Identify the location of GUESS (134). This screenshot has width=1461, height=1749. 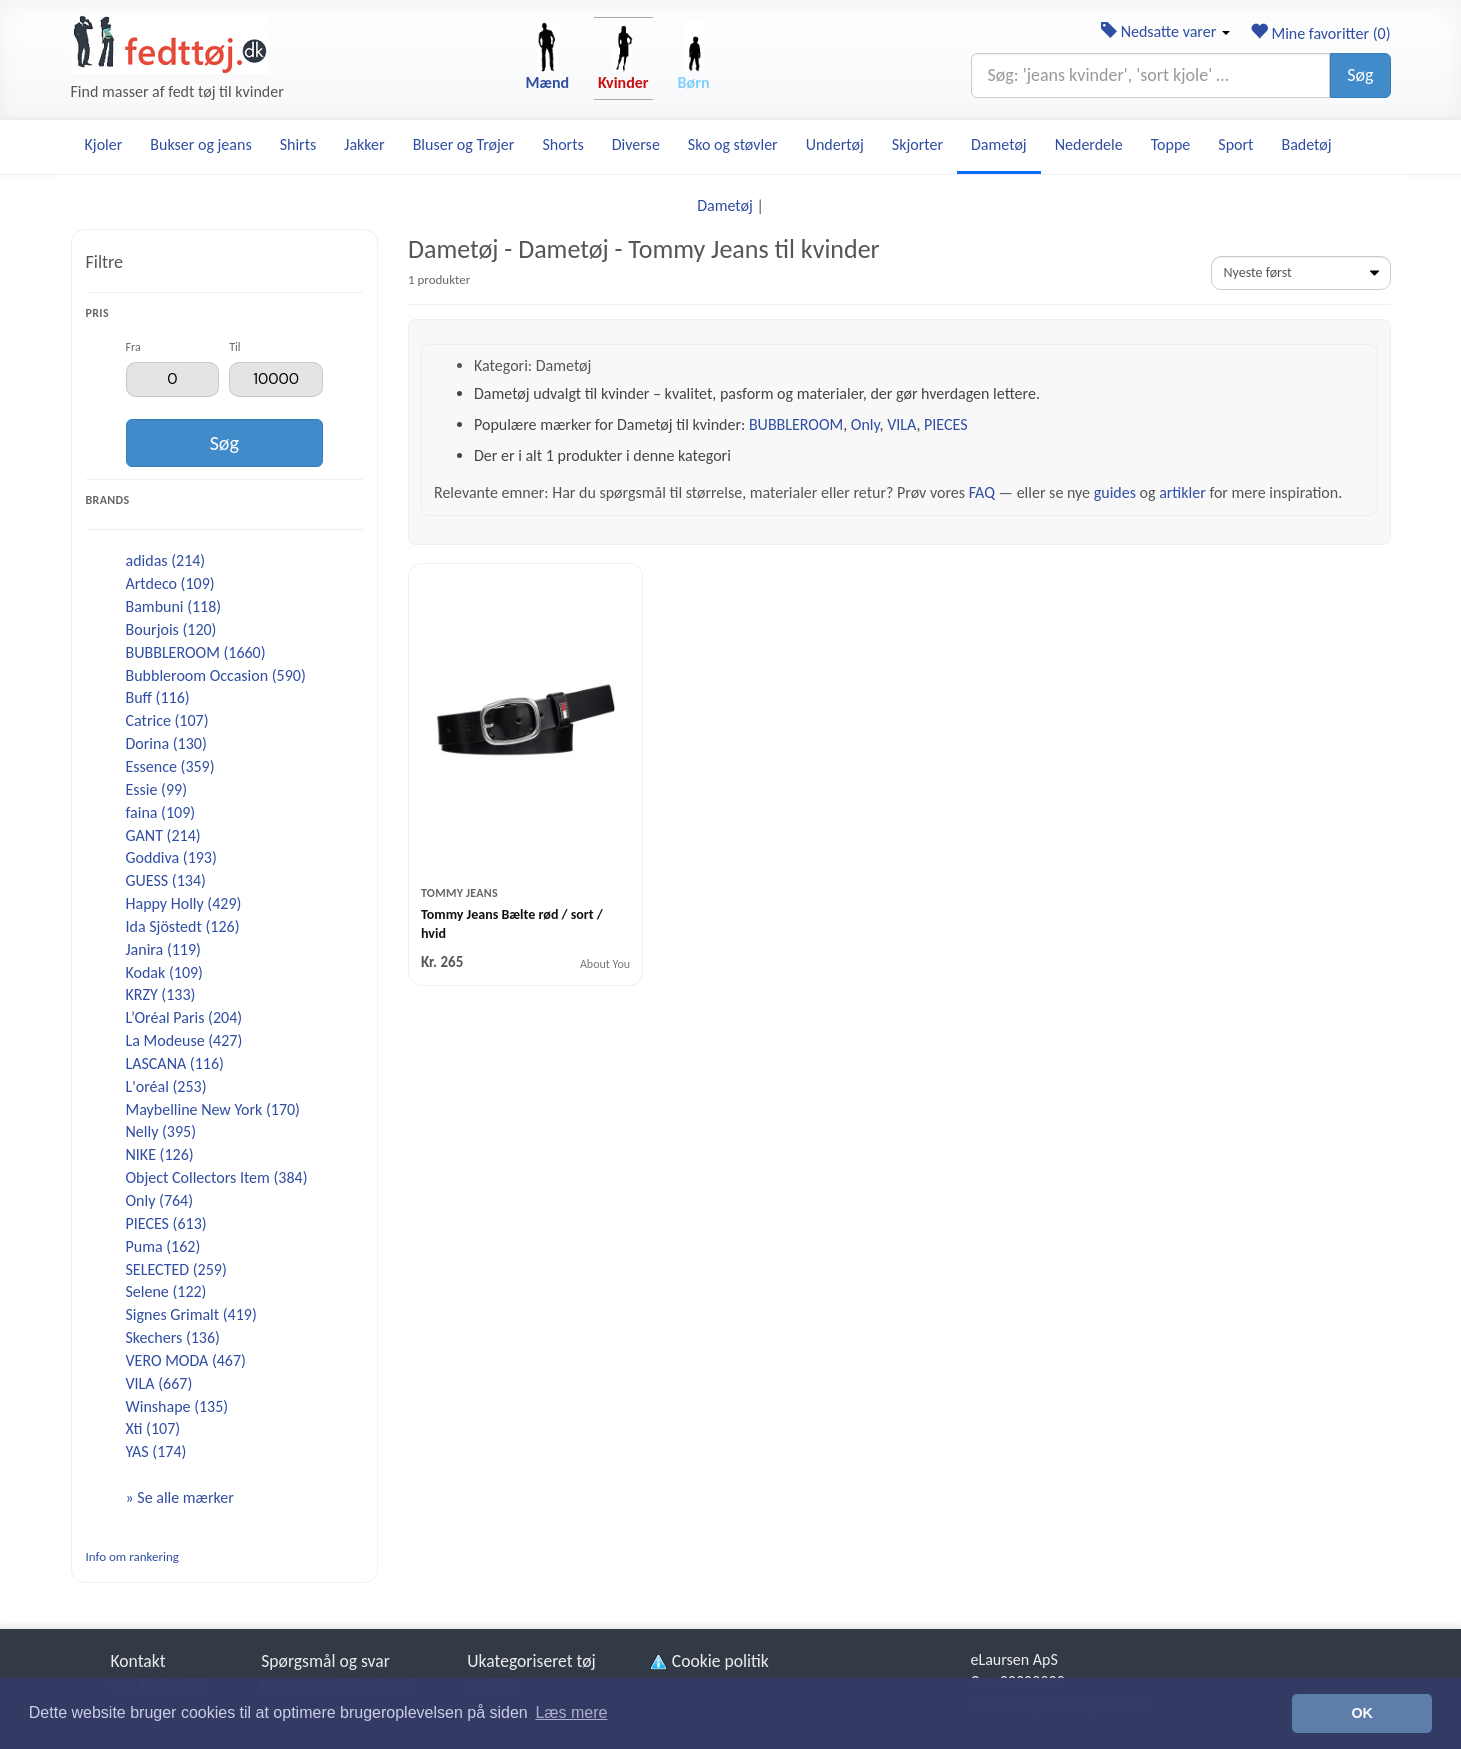
(166, 880).